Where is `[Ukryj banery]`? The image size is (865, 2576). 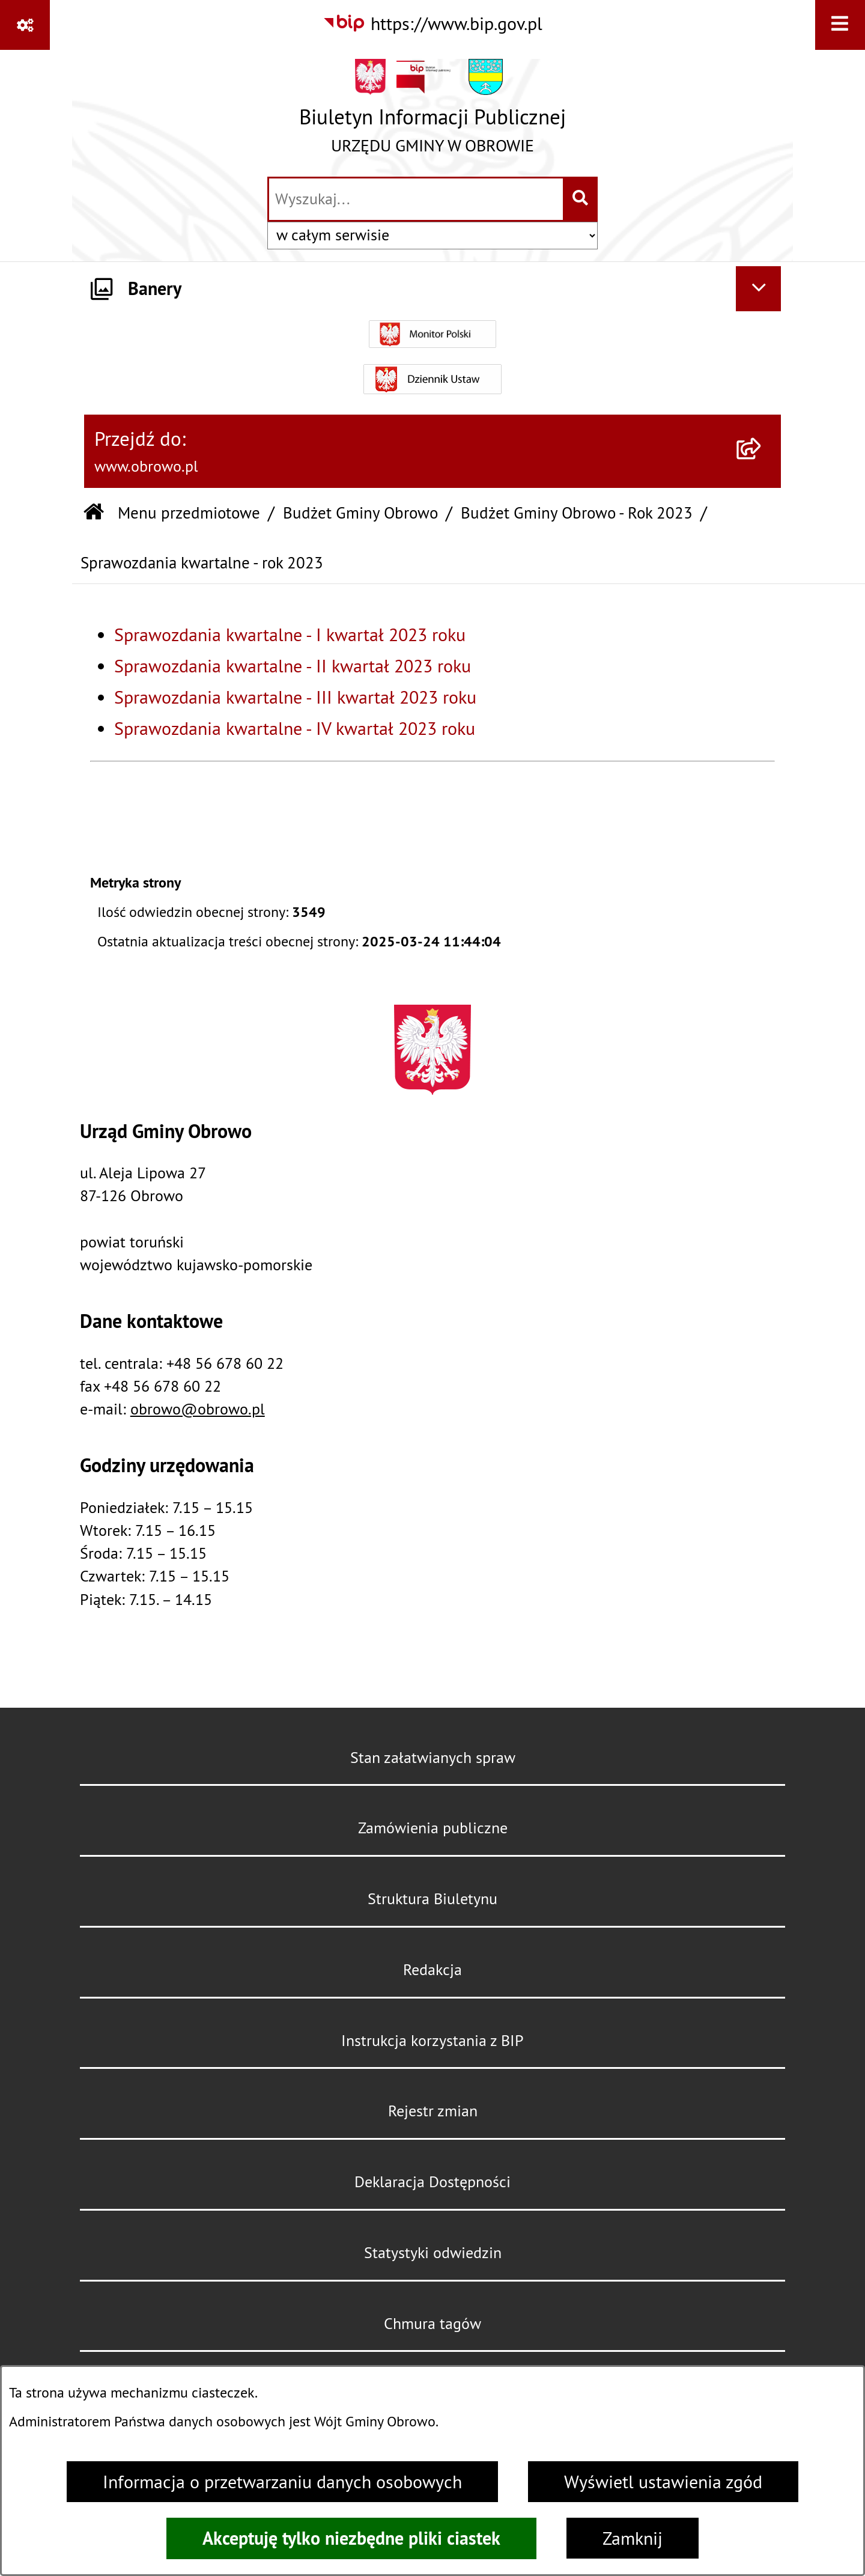 [Ukryj banery] is located at coordinates (758, 288).